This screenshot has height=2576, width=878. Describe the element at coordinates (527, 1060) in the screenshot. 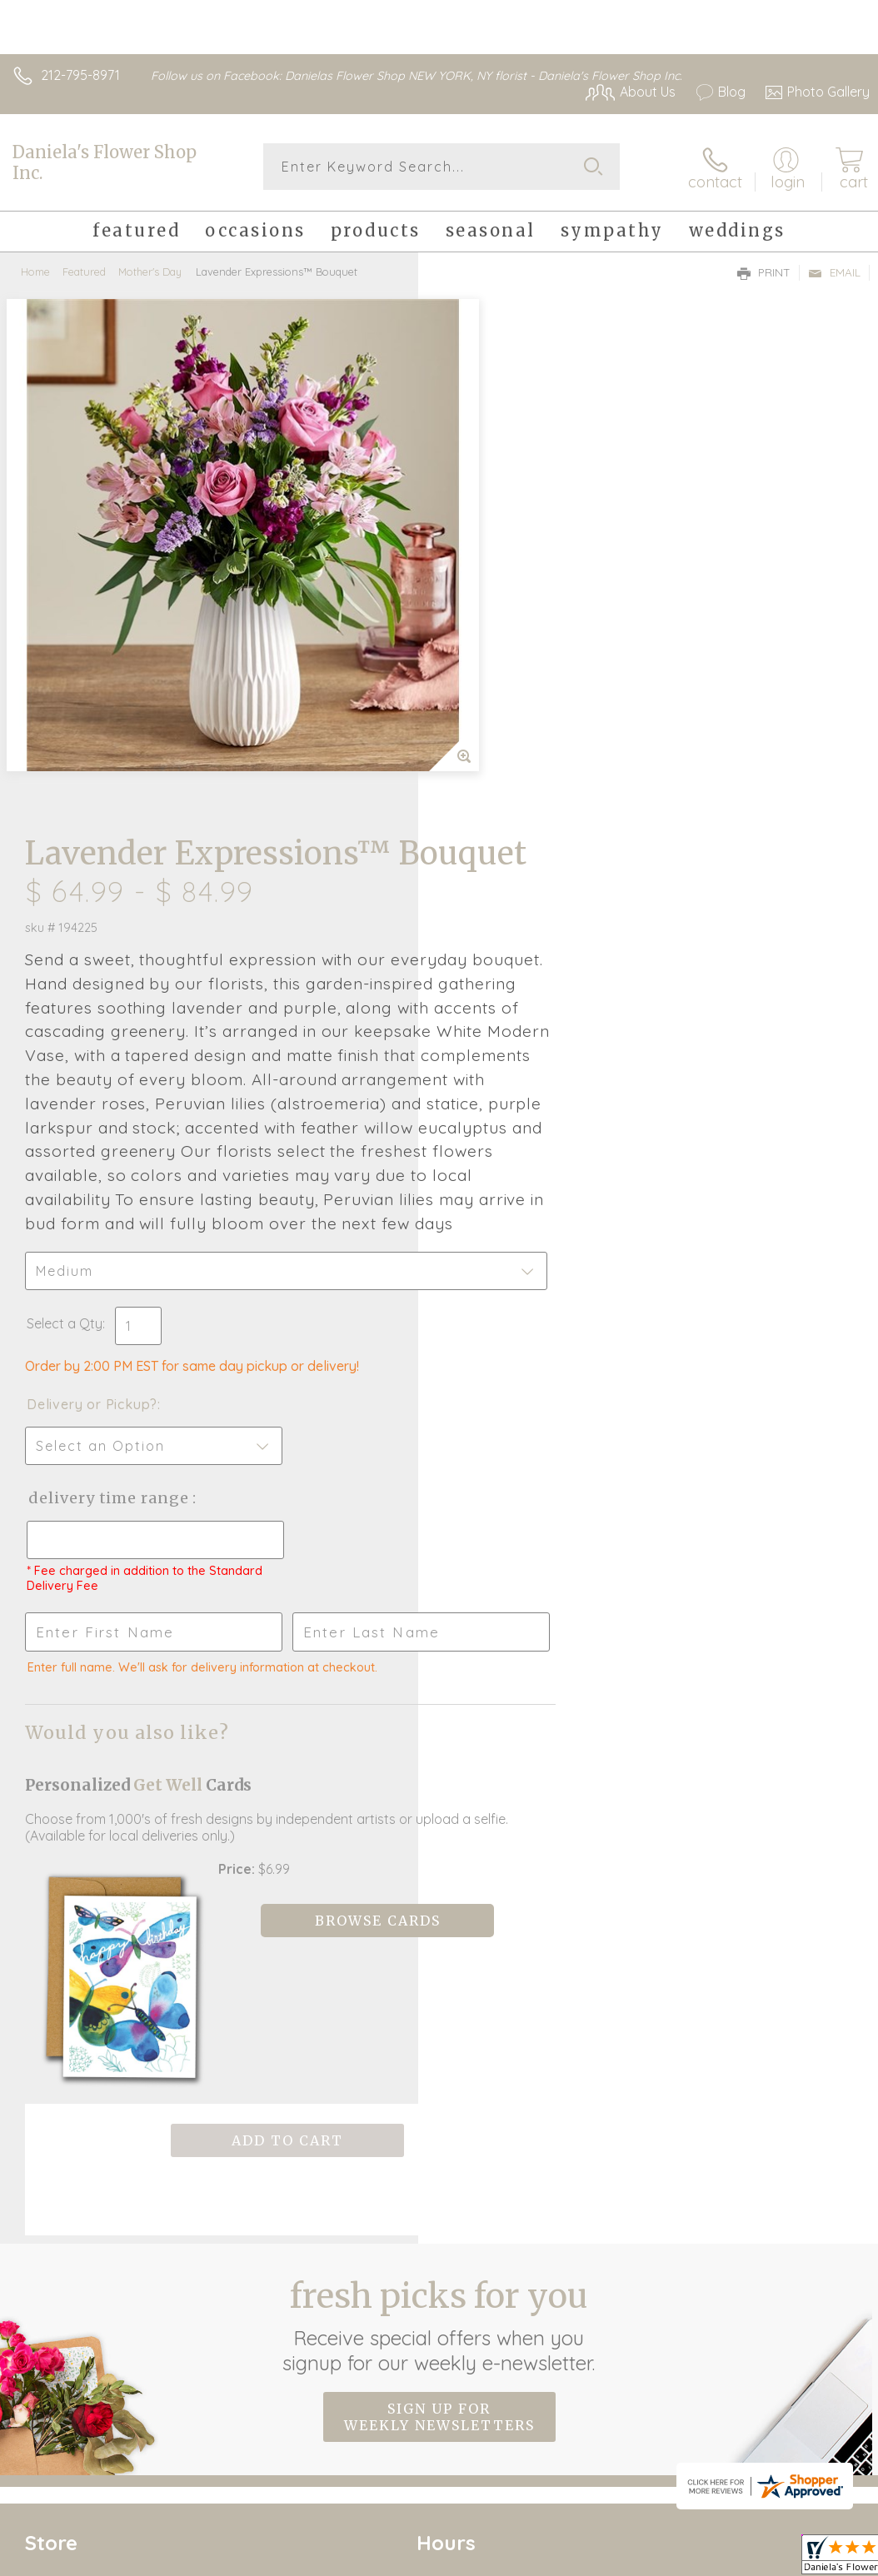

I see `Delivery Time Range` at that location.